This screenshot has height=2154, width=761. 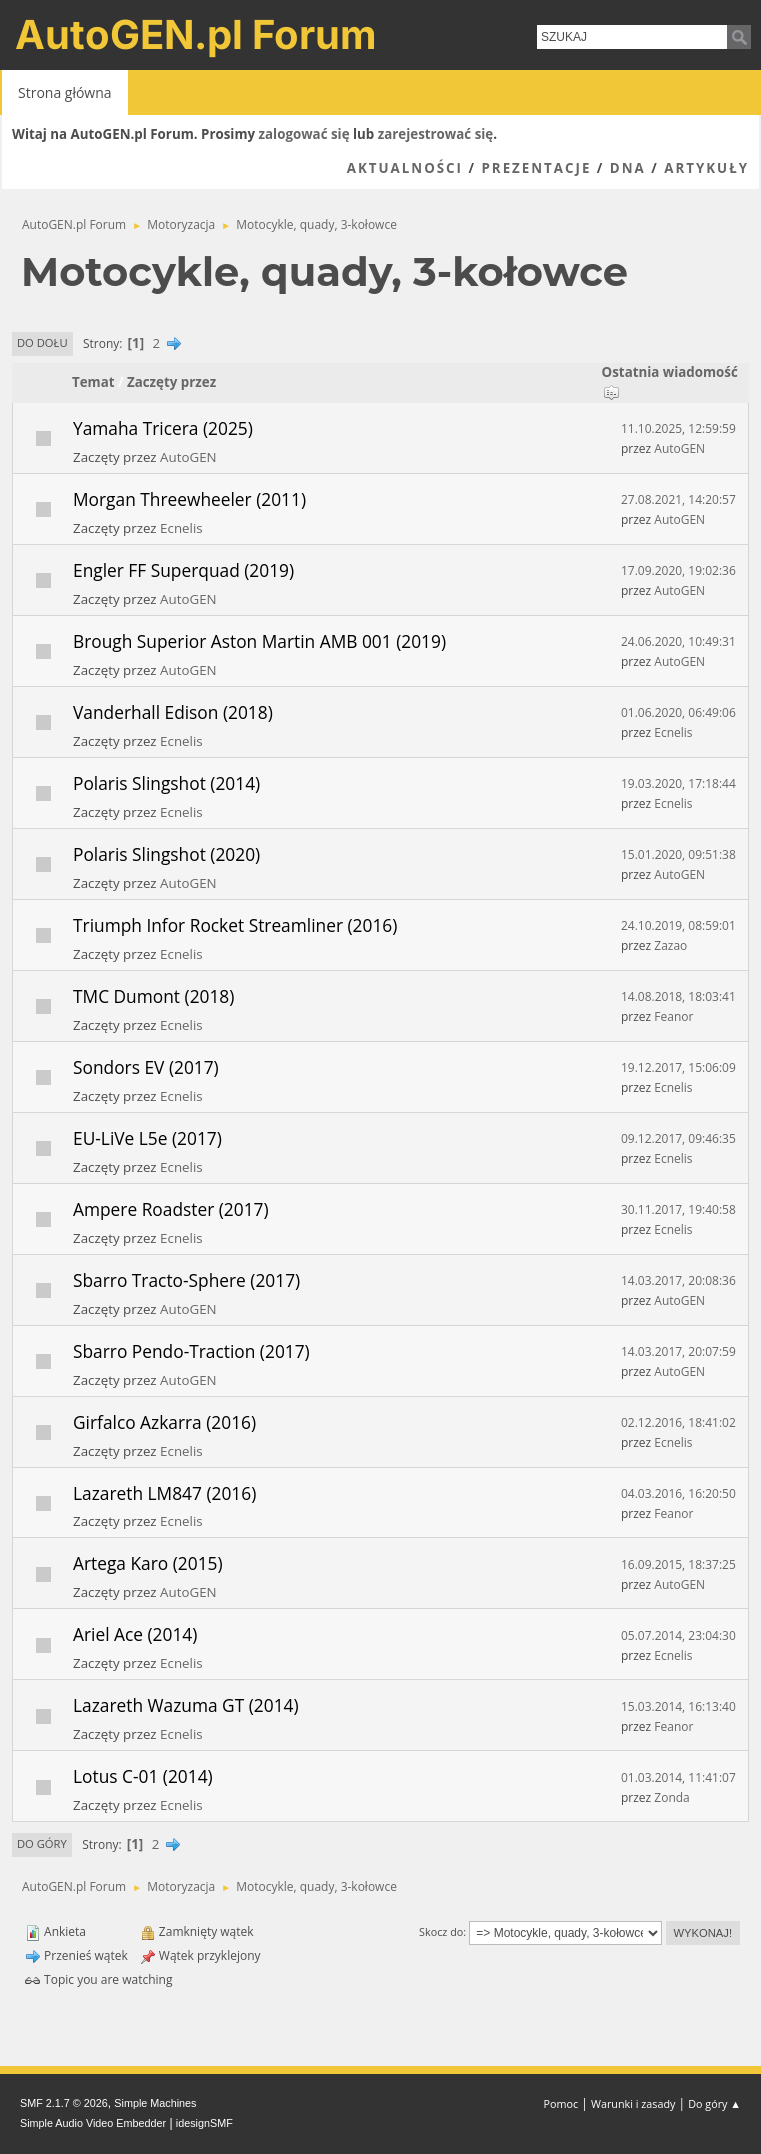 What do you see at coordinates (186, 1280) in the screenshot?
I see `Sbarro Tracto-Sphere (2017)` at bounding box center [186, 1280].